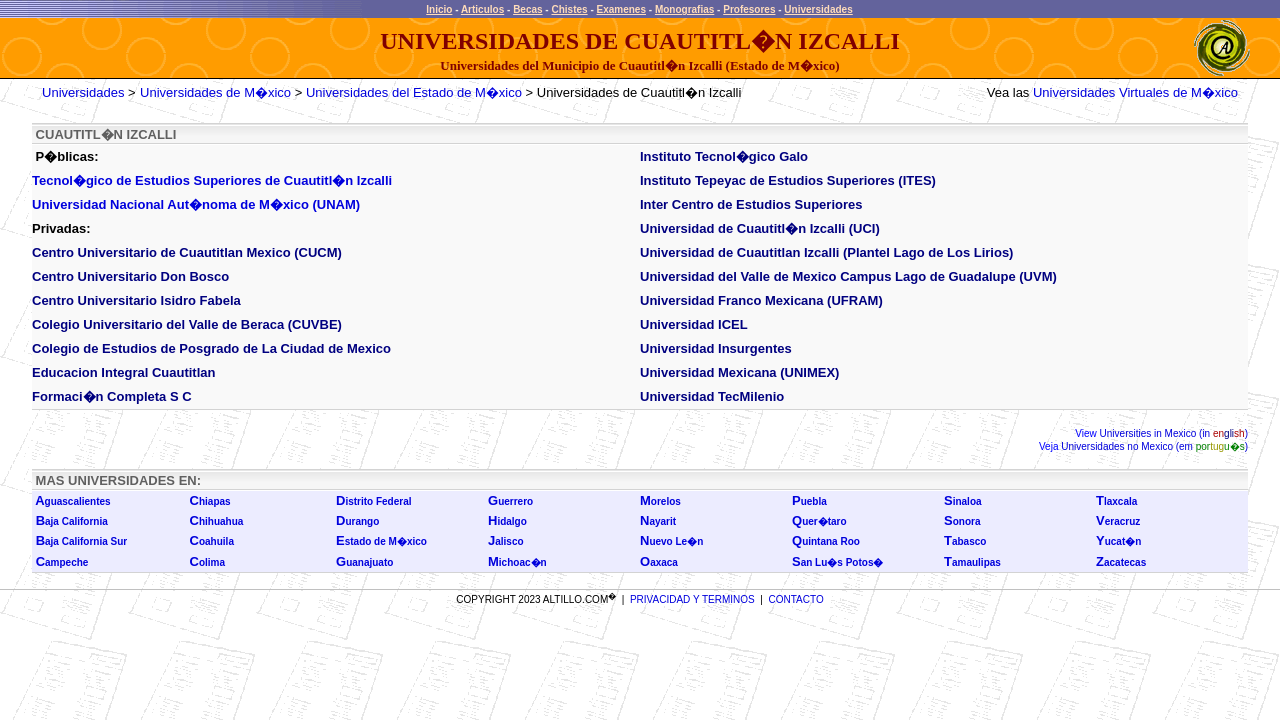 The height and width of the screenshot is (720, 1280). I want to click on Monografias, so click(684, 9).